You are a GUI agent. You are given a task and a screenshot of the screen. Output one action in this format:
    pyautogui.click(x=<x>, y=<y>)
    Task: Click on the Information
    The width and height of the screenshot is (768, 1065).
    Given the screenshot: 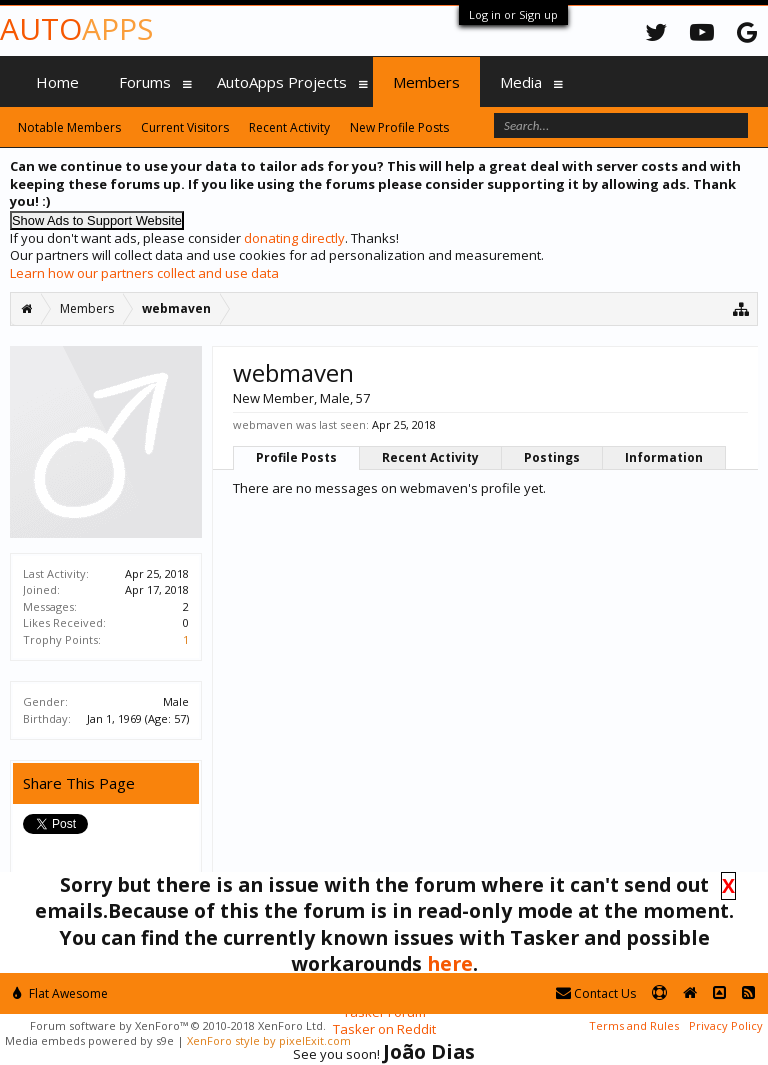 What is the action you would take?
    pyautogui.click(x=664, y=457)
    